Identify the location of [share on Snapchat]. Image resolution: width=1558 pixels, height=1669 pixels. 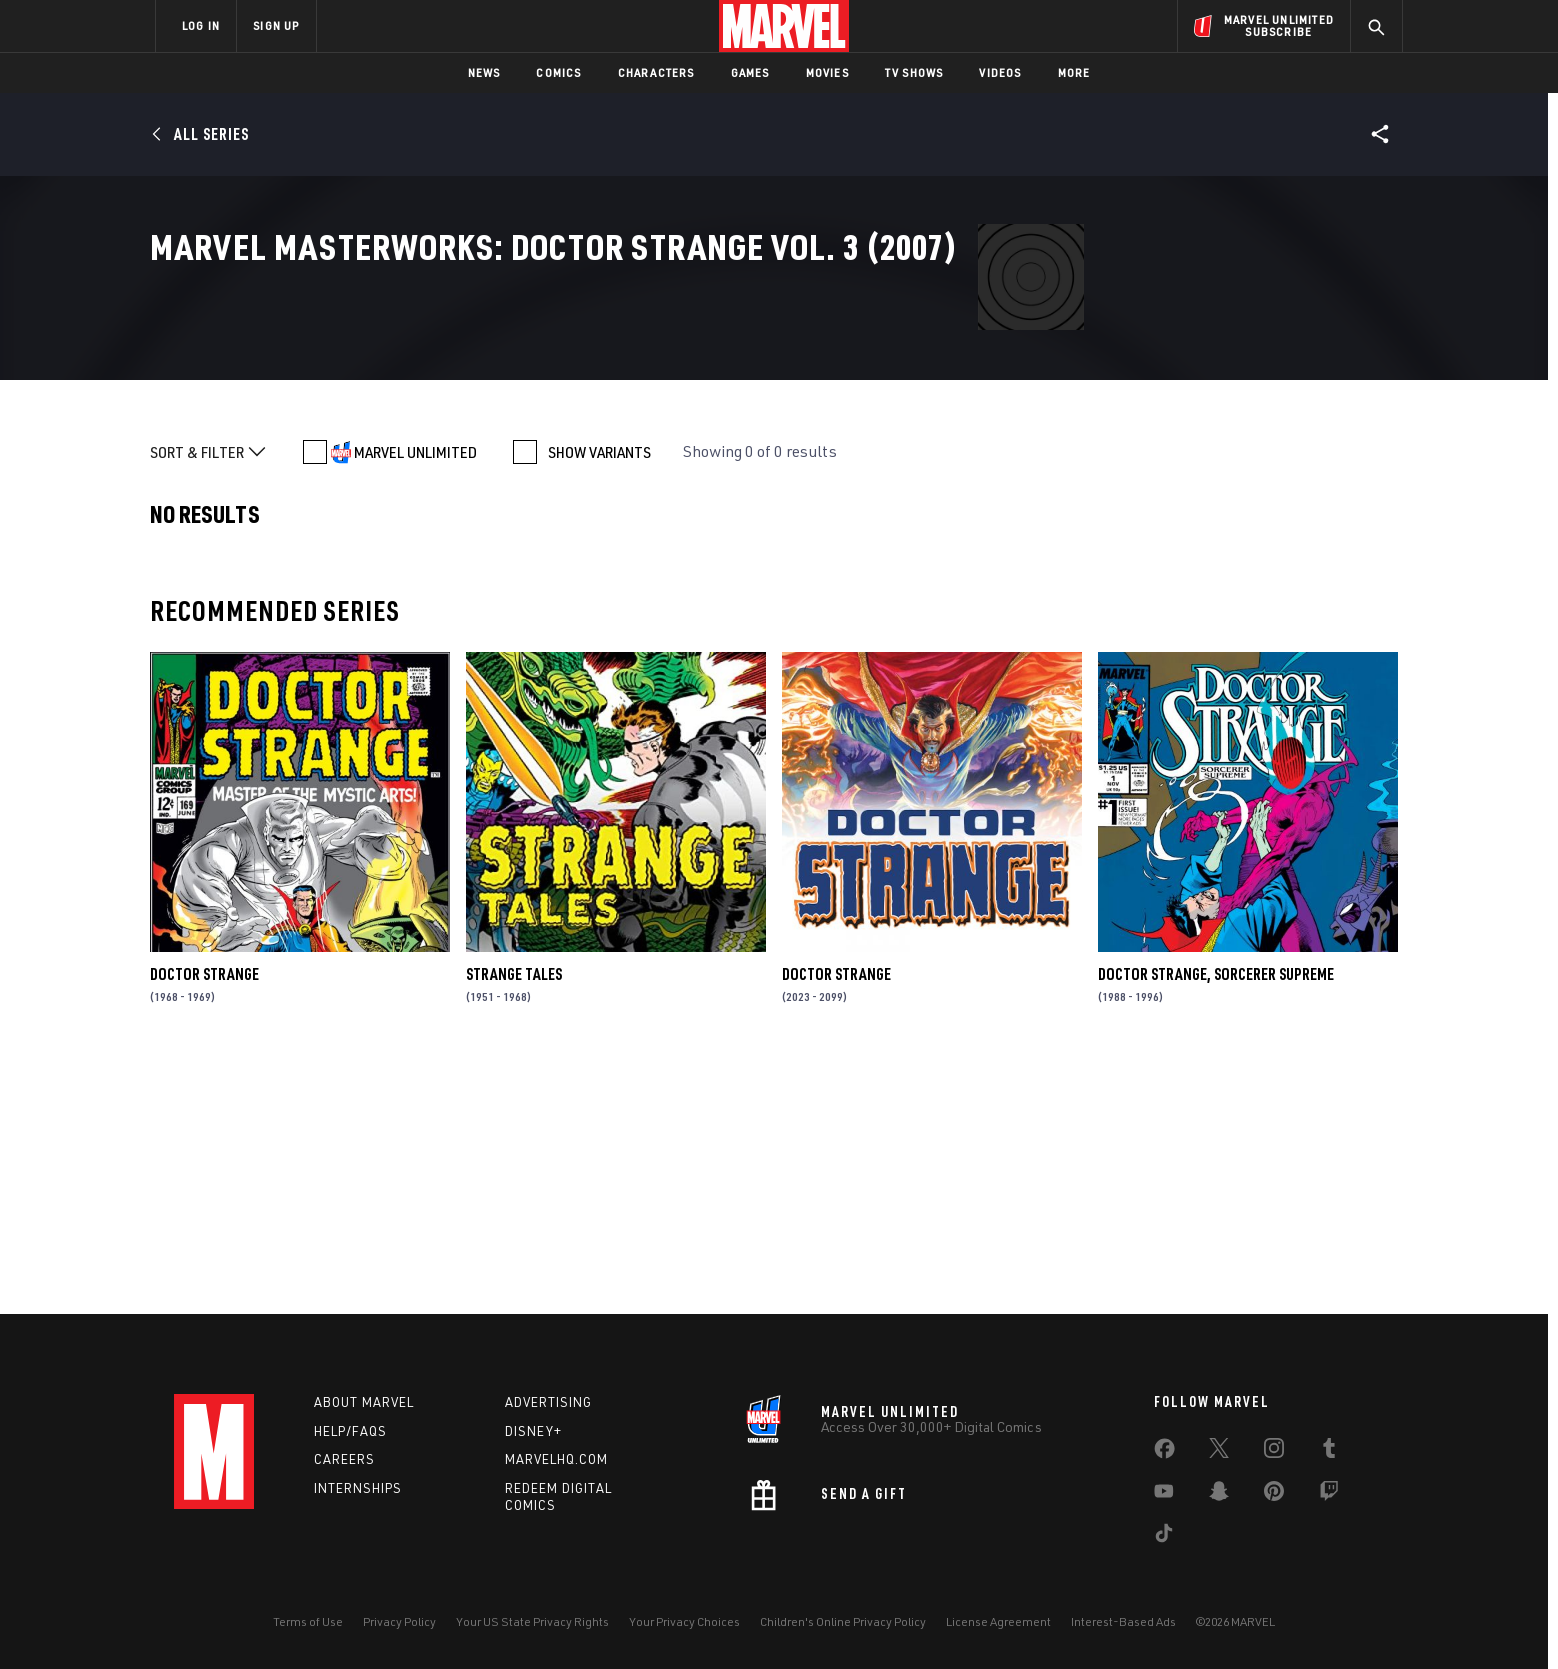
(1219, 1495).